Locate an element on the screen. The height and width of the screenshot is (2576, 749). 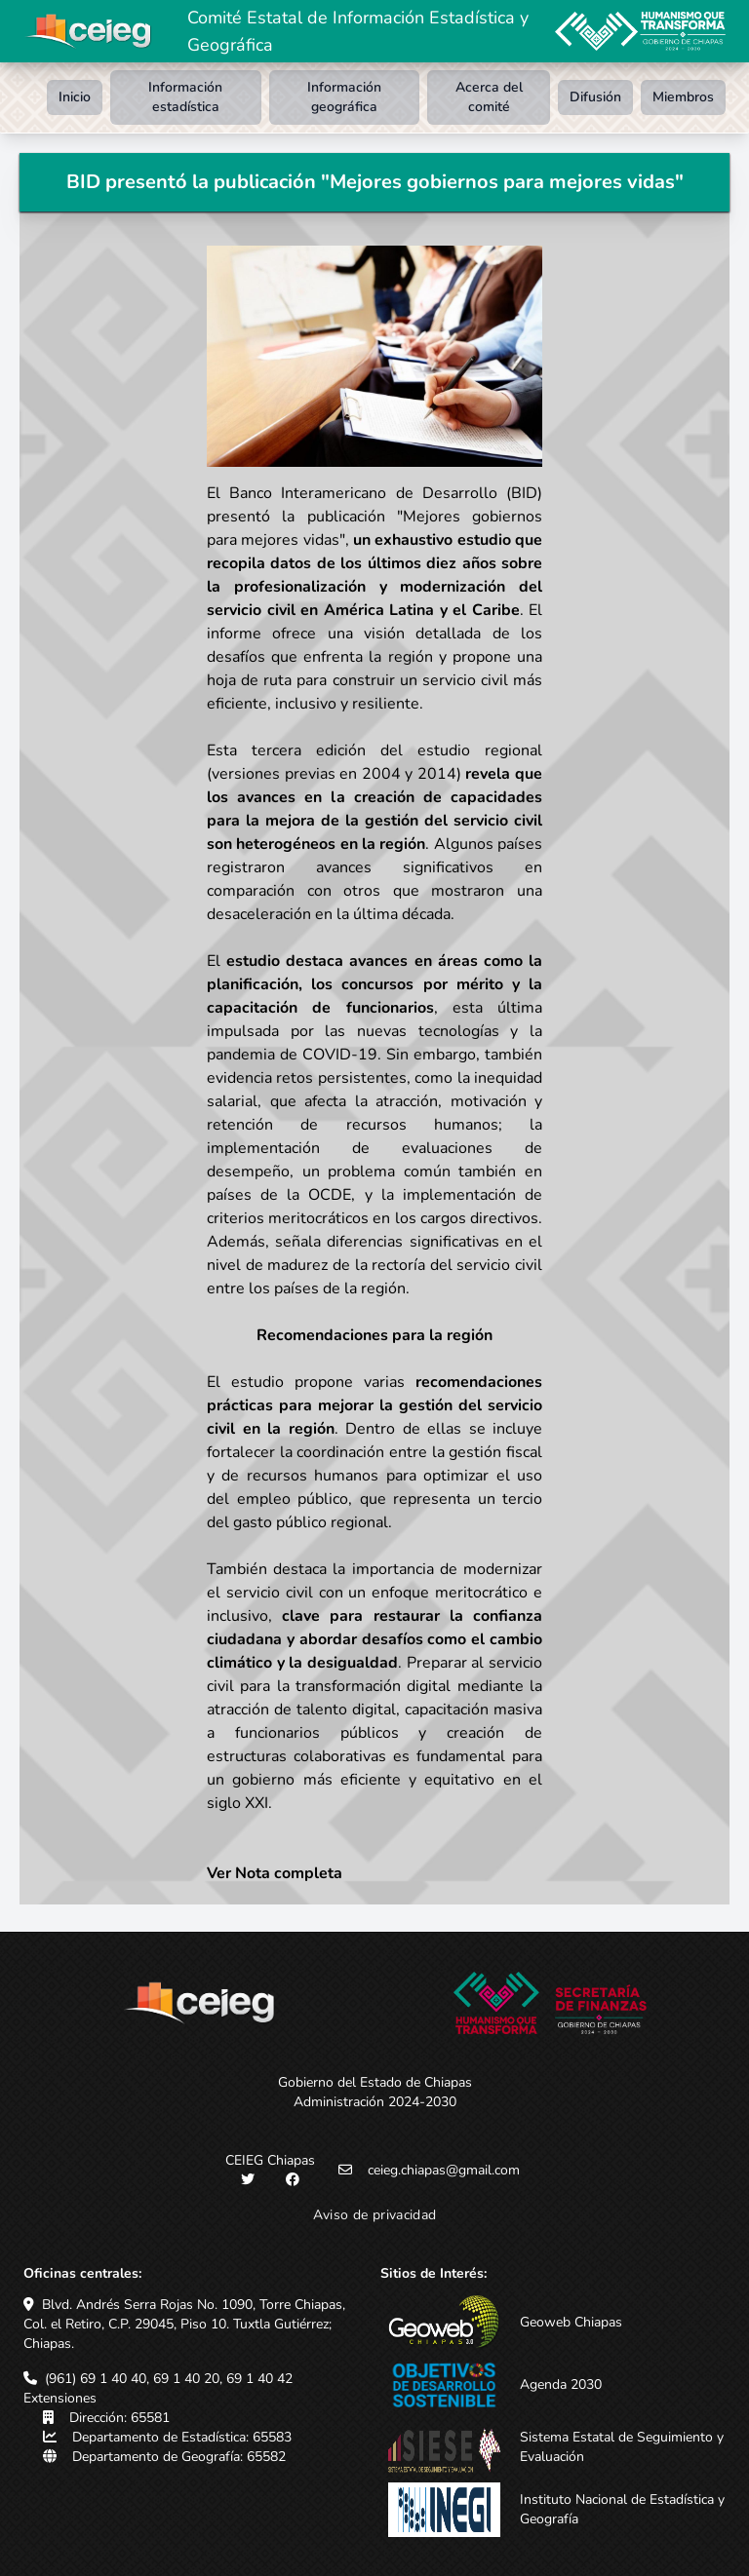
Blvd. Andrés Serra Rojas No. 1090, Torre Chiapas, Col. el Retiro, C.P. 29045, Piso 10. Tuxtla Gutiérrez; Chiapas. is located at coordinates (184, 2324).